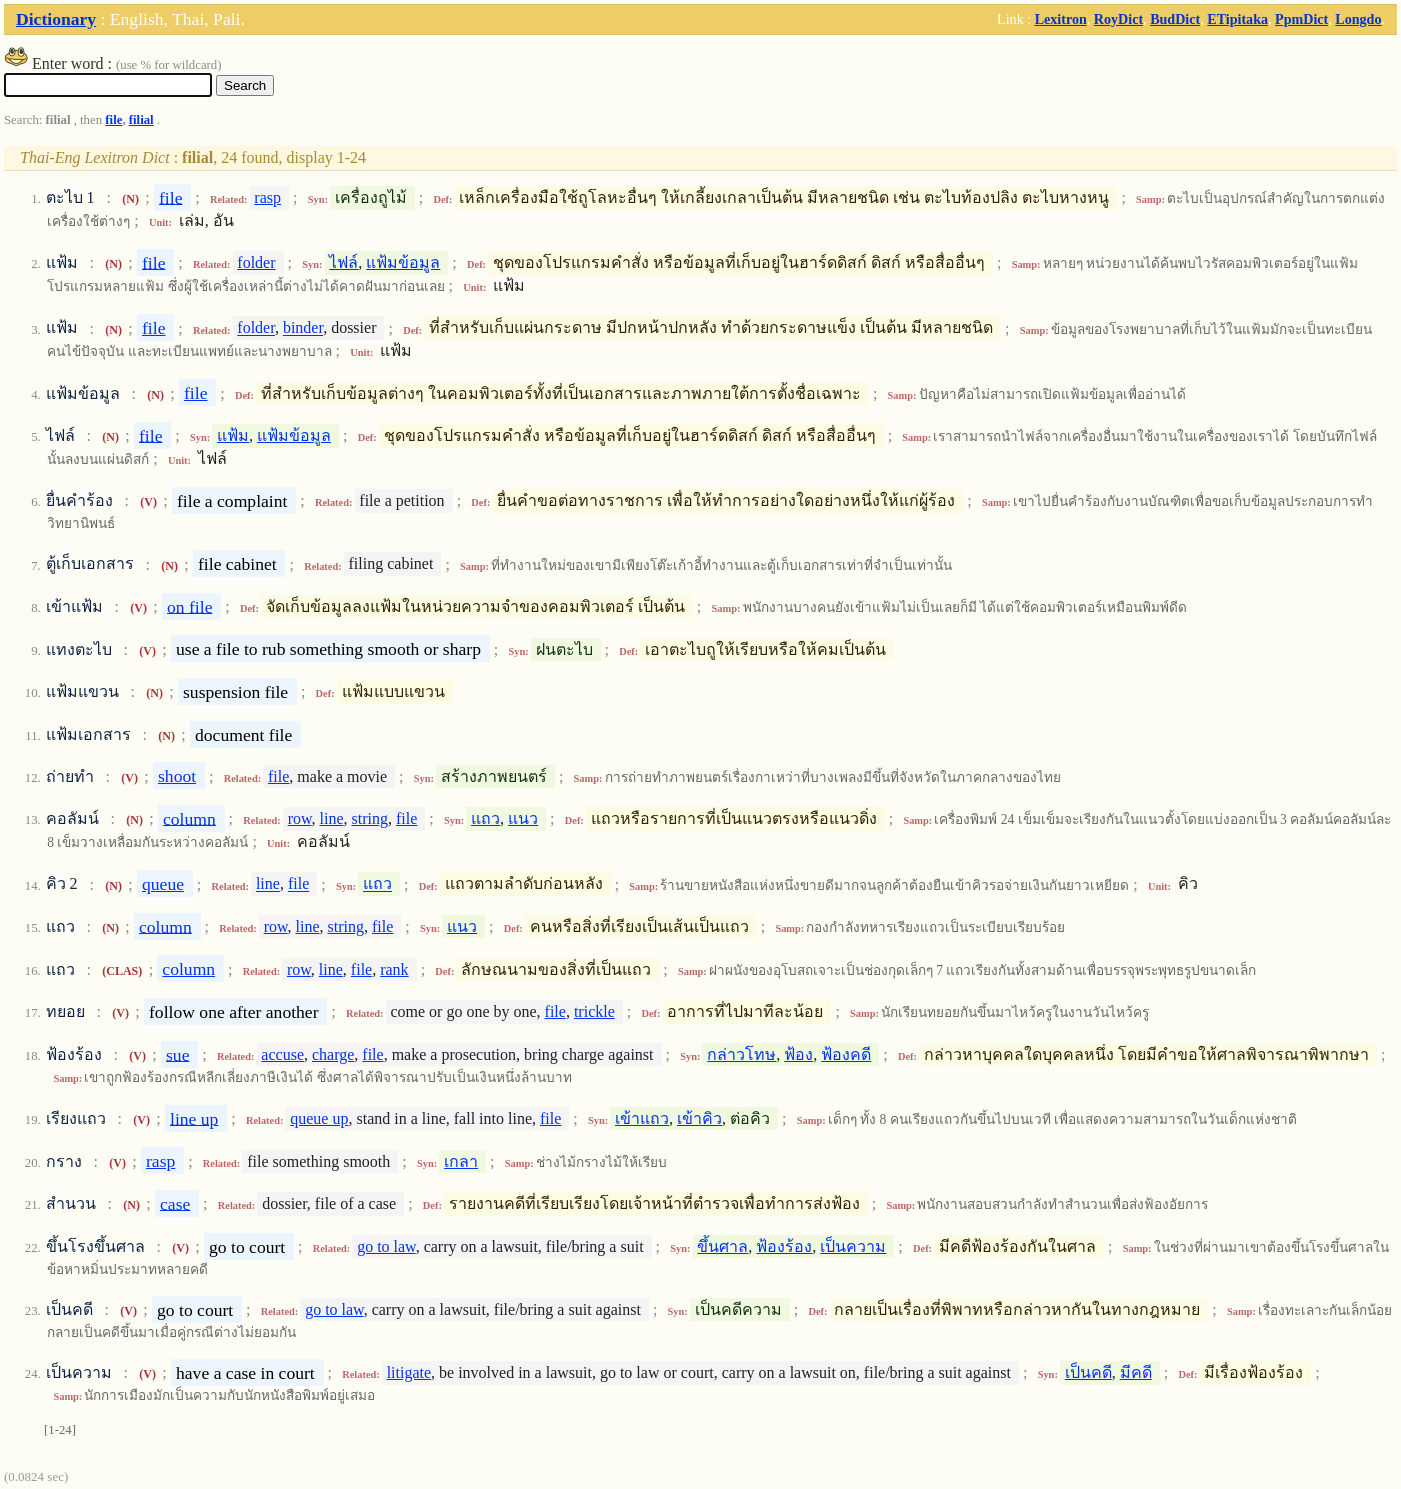 This screenshot has height=1489, width=1401. I want to click on accuse, so click(282, 1054).